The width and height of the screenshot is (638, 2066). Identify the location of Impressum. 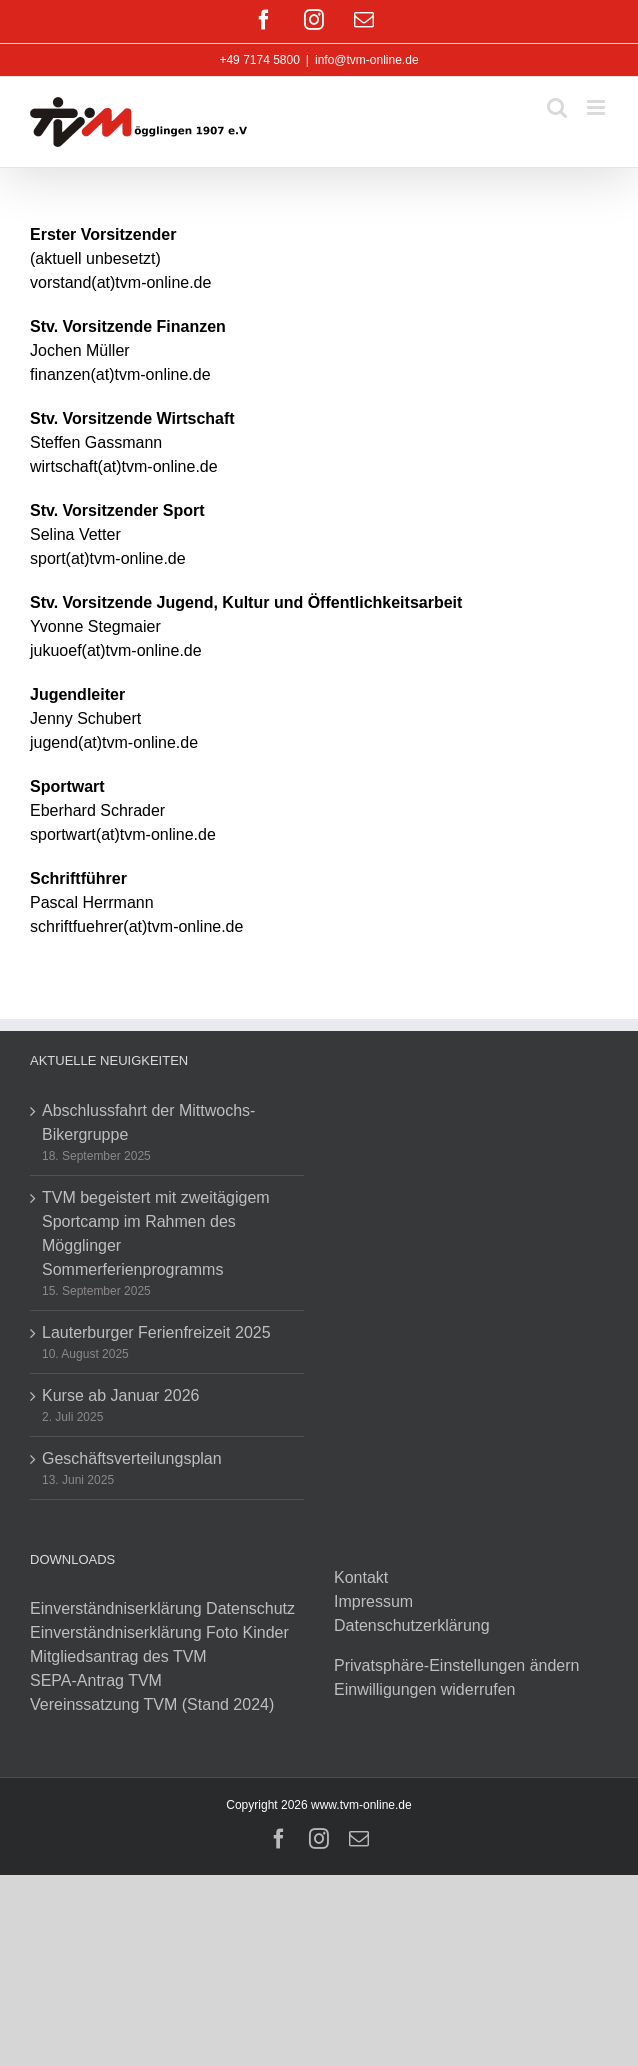
(373, 1601).